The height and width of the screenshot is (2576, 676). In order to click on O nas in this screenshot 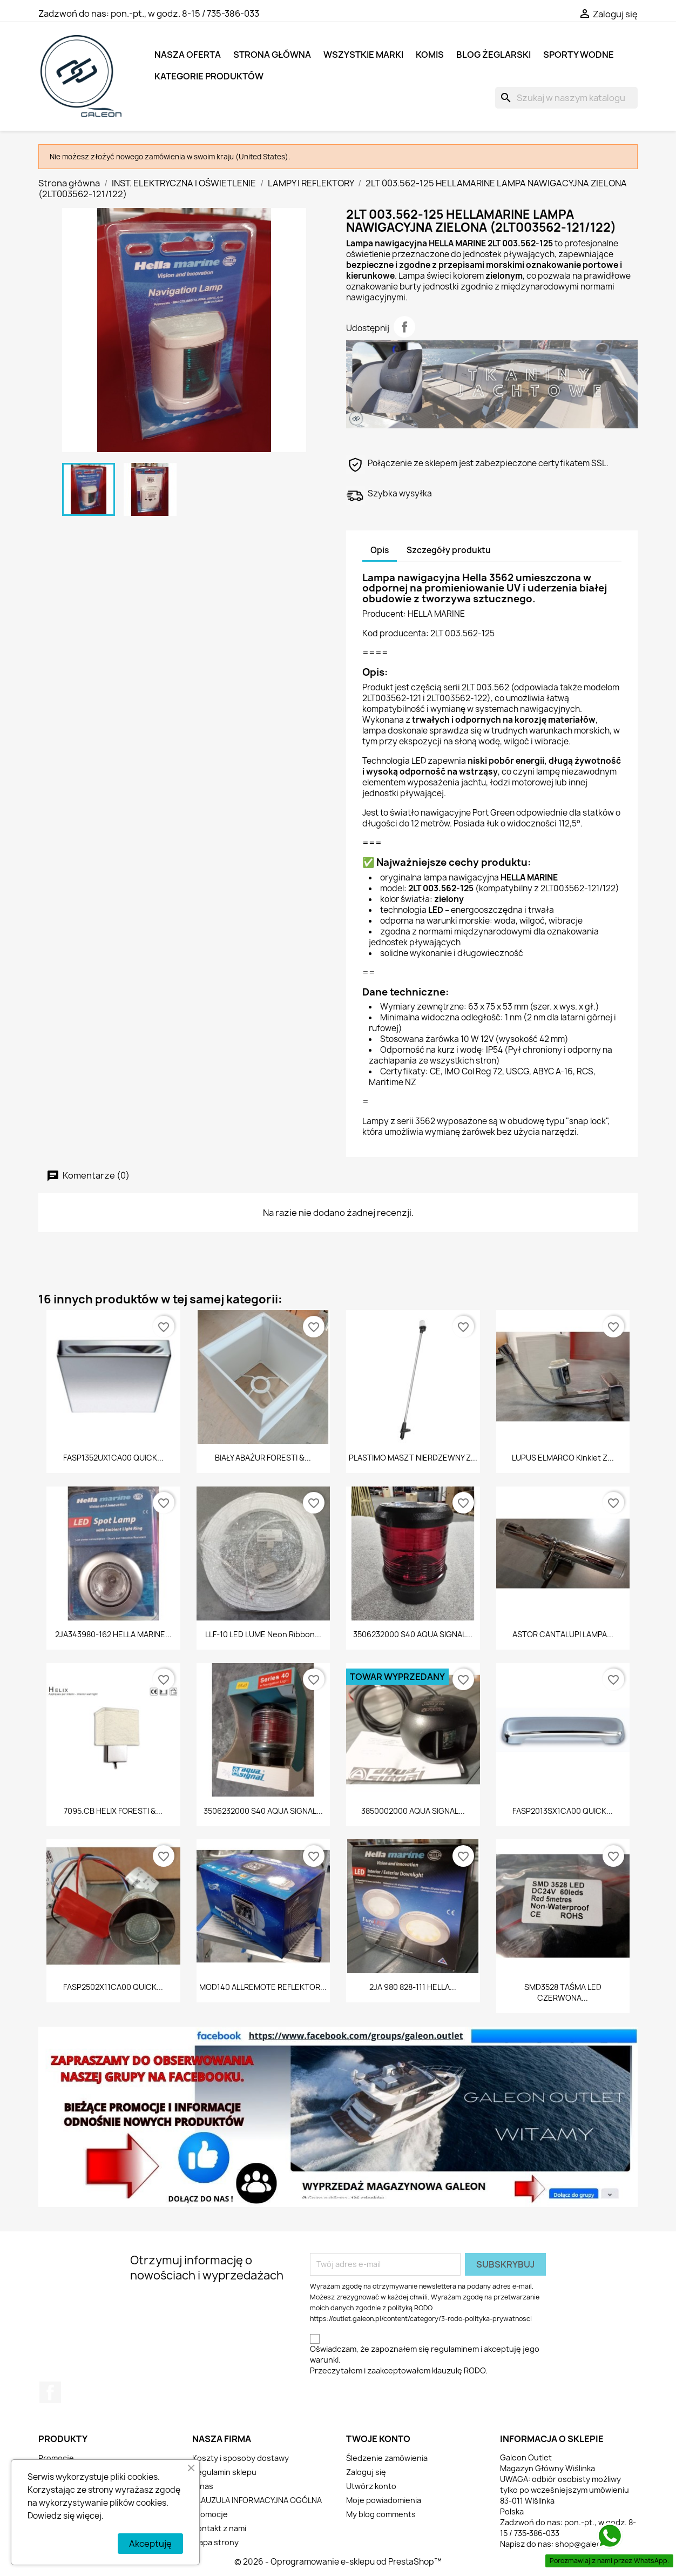, I will do `click(202, 2486)`.